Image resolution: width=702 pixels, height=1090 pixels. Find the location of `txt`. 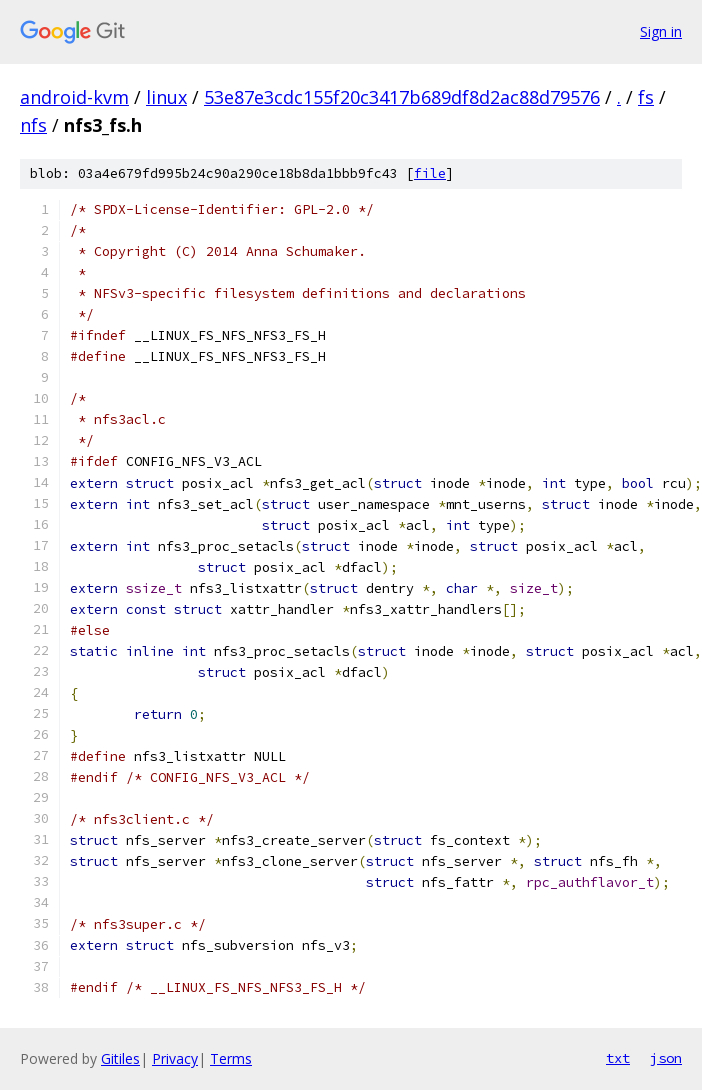

txt is located at coordinates (618, 1058).